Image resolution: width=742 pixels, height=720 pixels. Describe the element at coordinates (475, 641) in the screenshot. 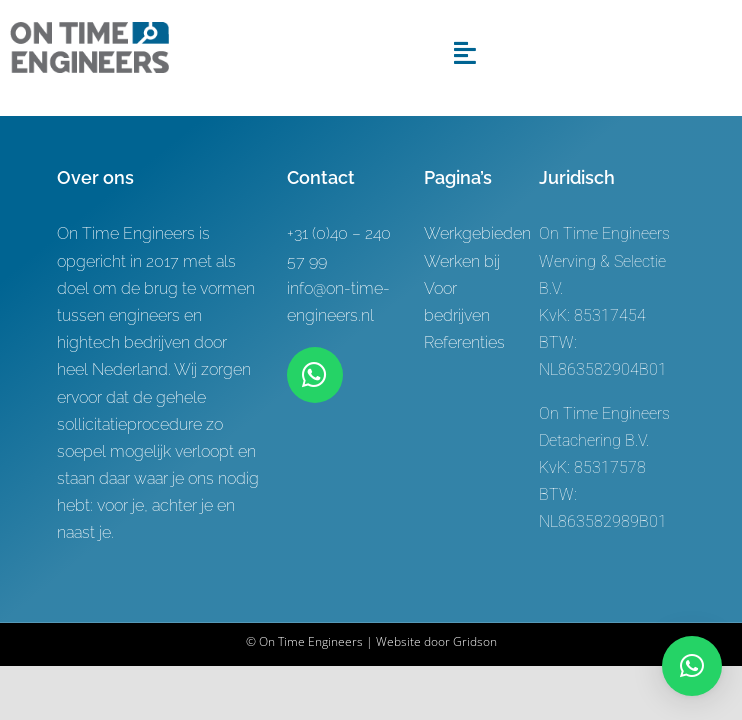

I see `Gridson` at that location.